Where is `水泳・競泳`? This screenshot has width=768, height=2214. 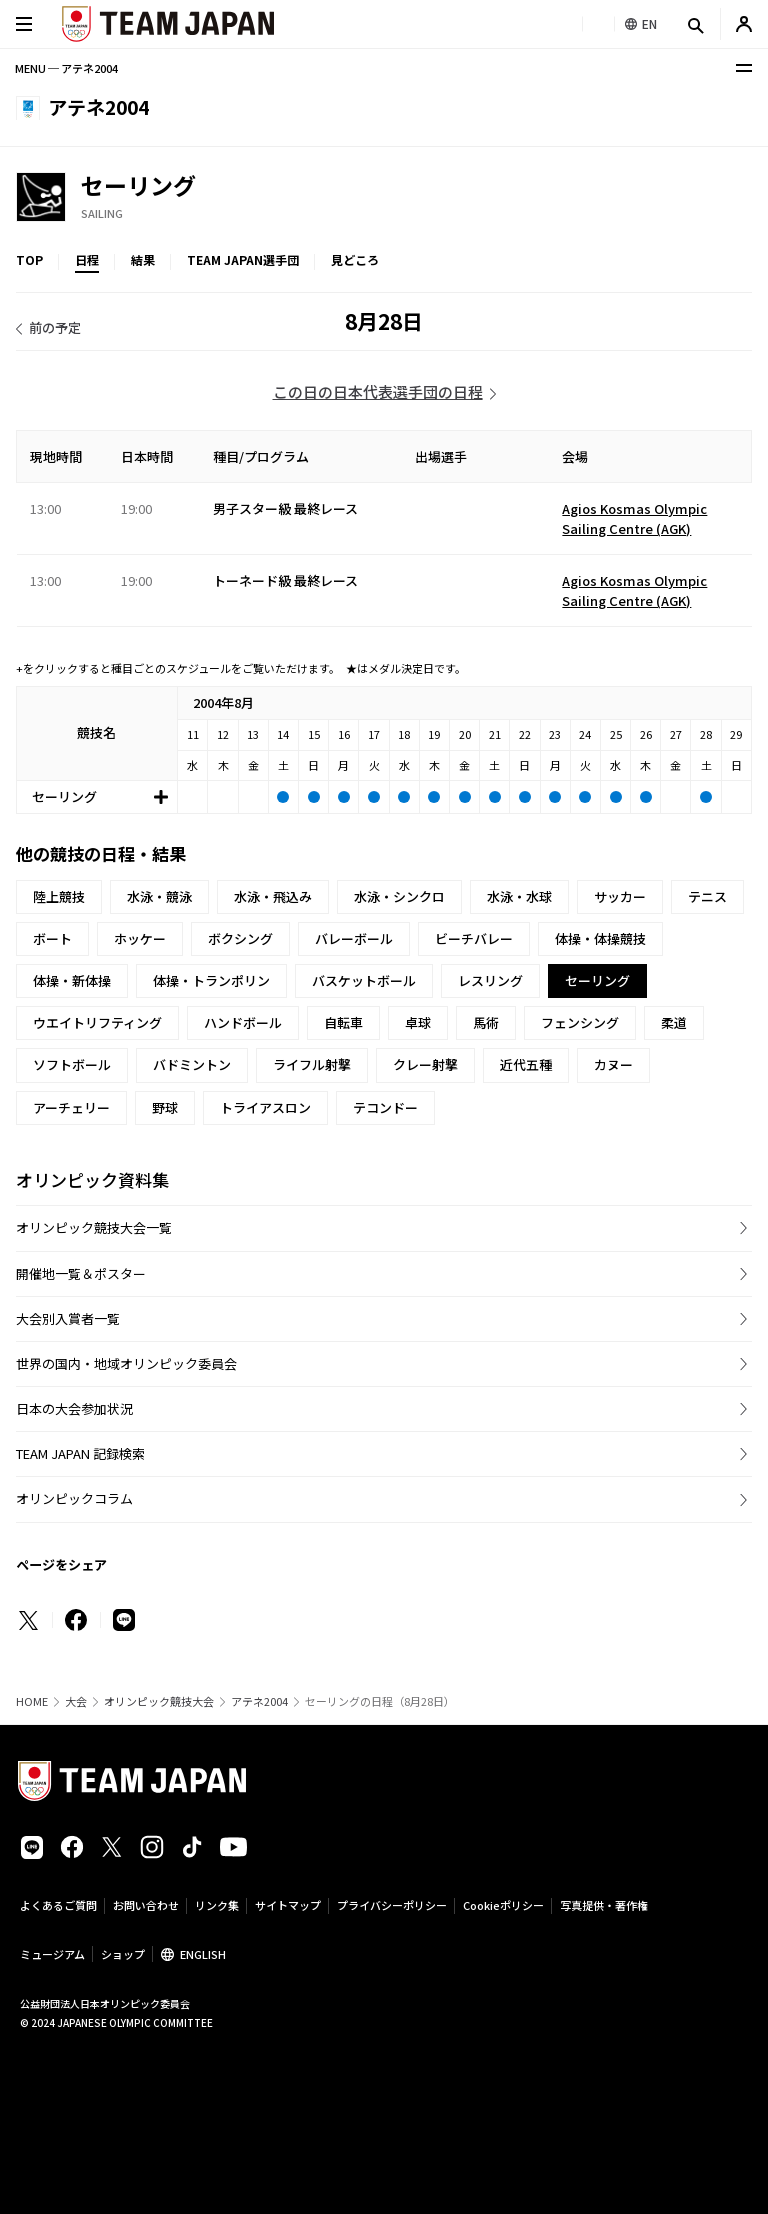
水泳・競泳 is located at coordinates (159, 896).